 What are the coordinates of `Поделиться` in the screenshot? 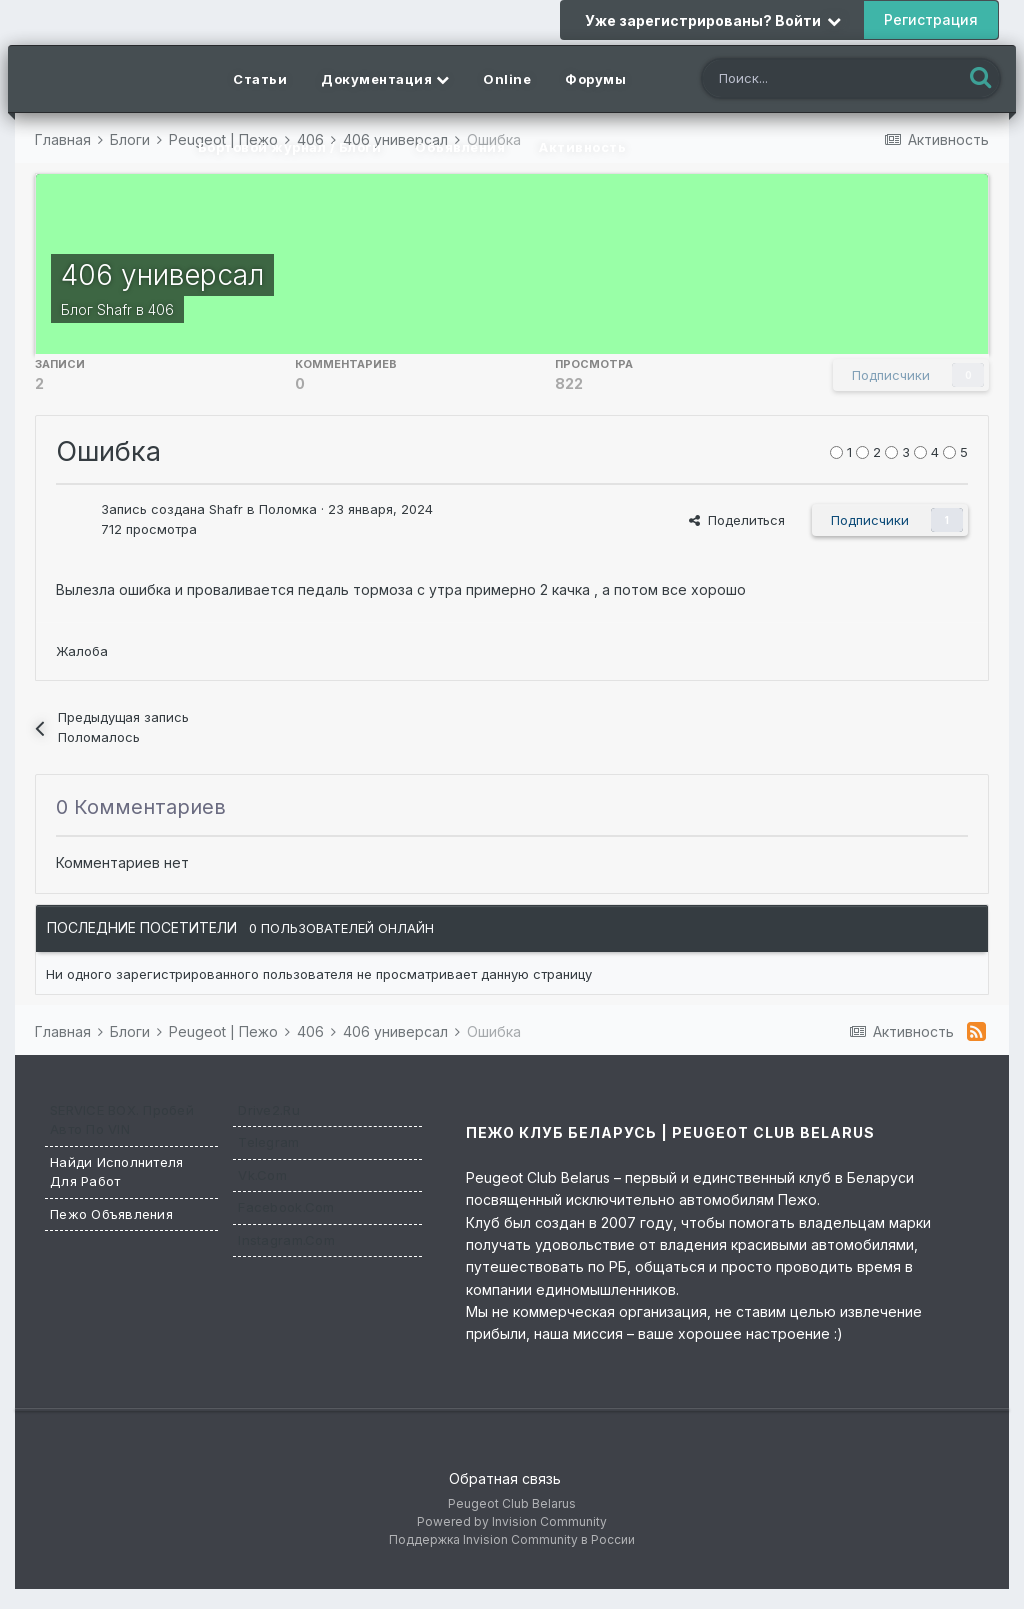 It's located at (737, 520).